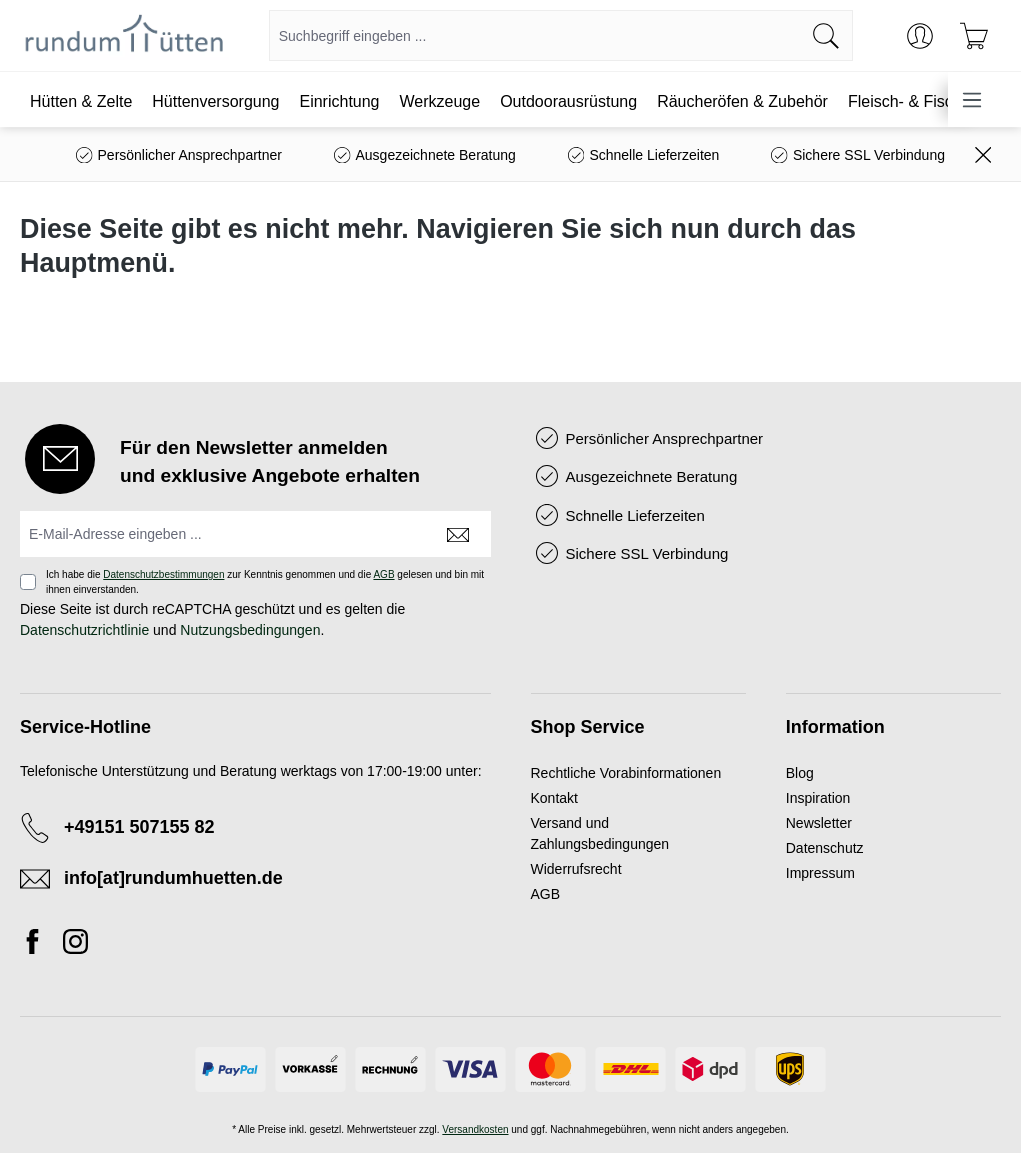  I want to click on AGB, so click(383, 574).